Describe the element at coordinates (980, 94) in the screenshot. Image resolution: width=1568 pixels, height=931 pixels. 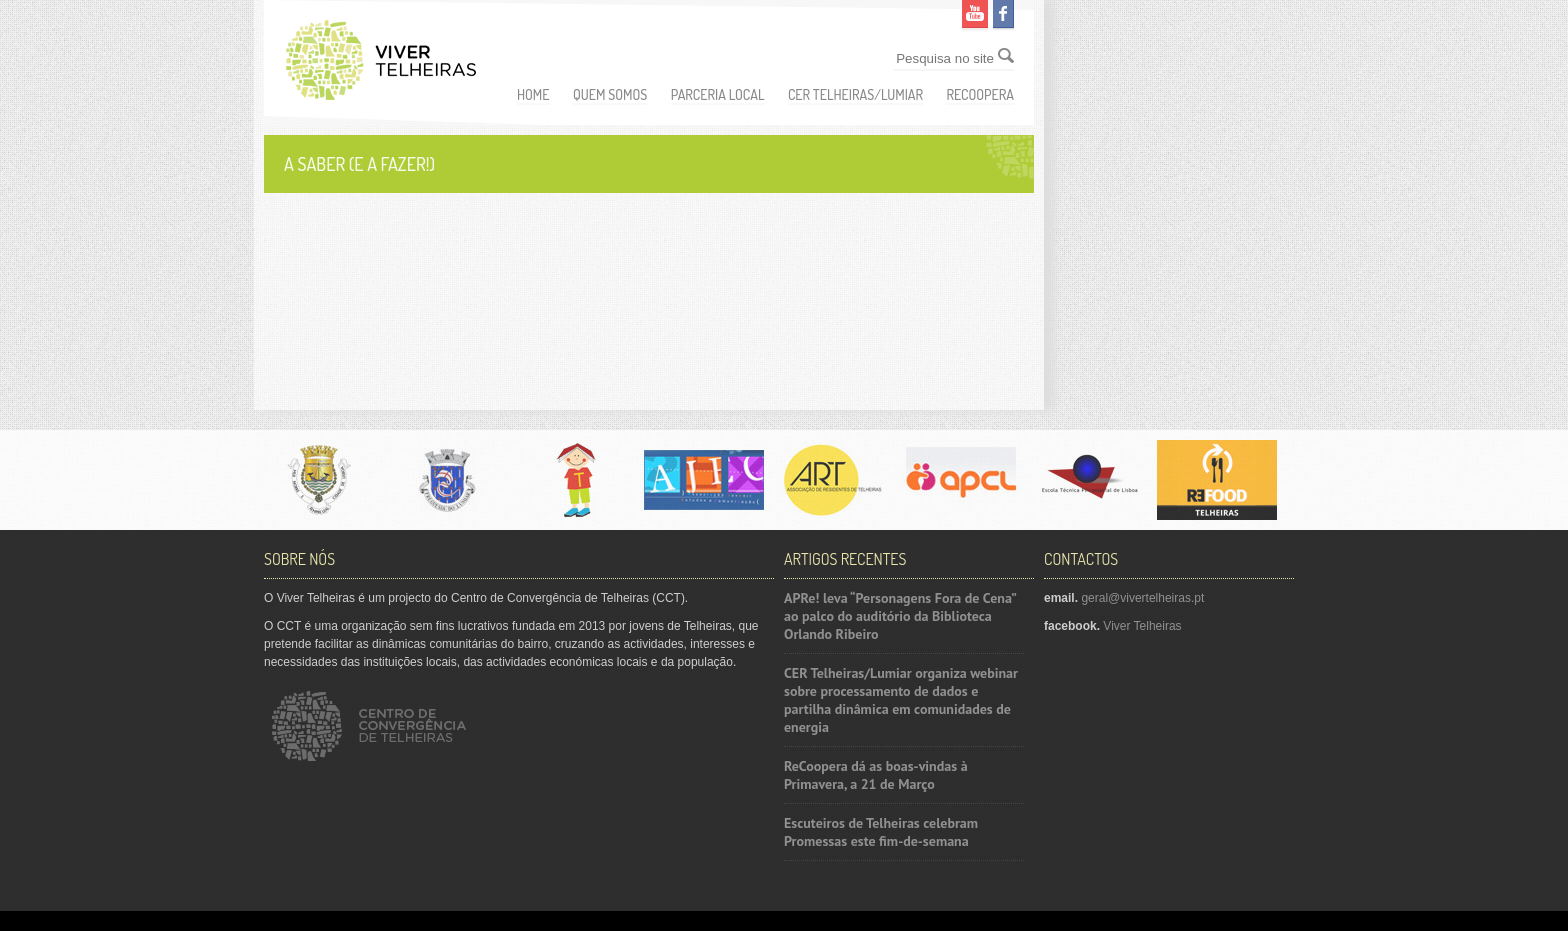
I see `ReCoopera` at that location.